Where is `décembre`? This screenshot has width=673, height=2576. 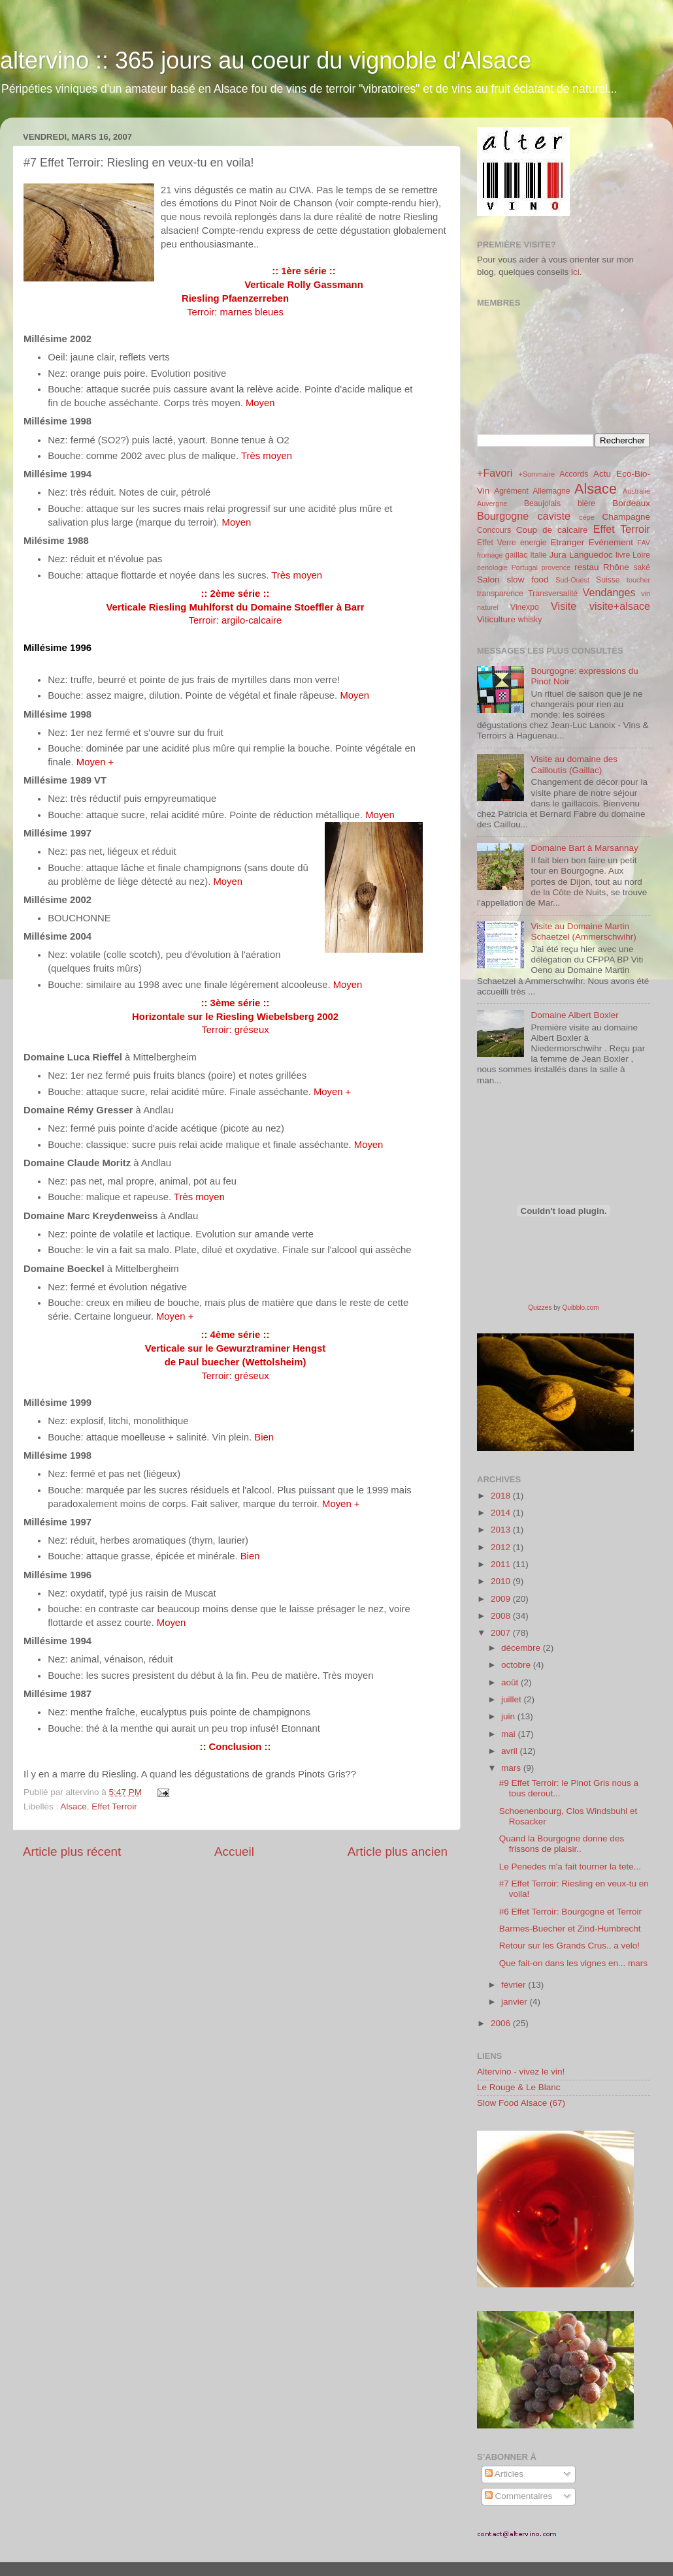
décembre is located at coordinates (522, 1648).